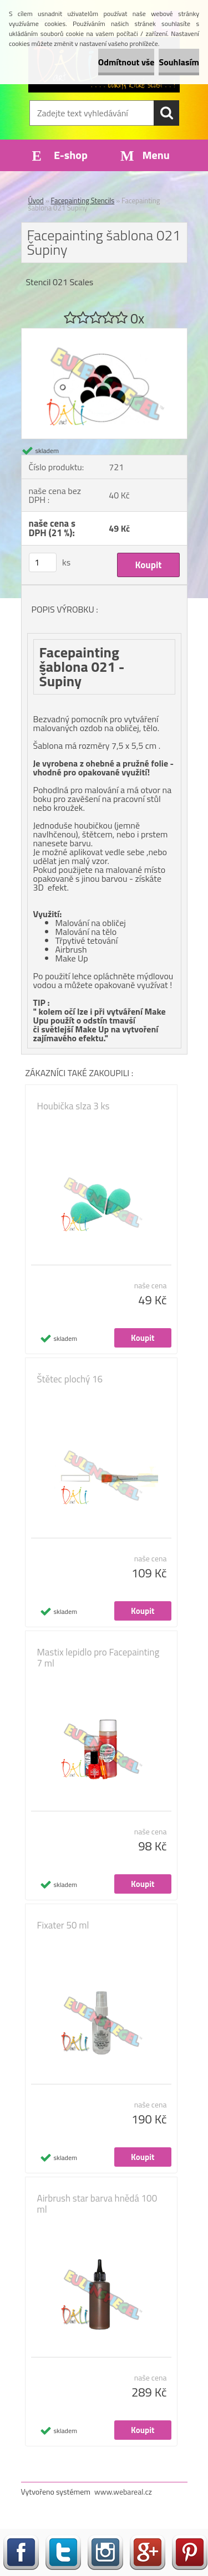  What do you see at coordinates (97, 2204) in the screenshot?
I see `Airbrush star barva hnědá 100 ml` at bounding box center [97, 2204].